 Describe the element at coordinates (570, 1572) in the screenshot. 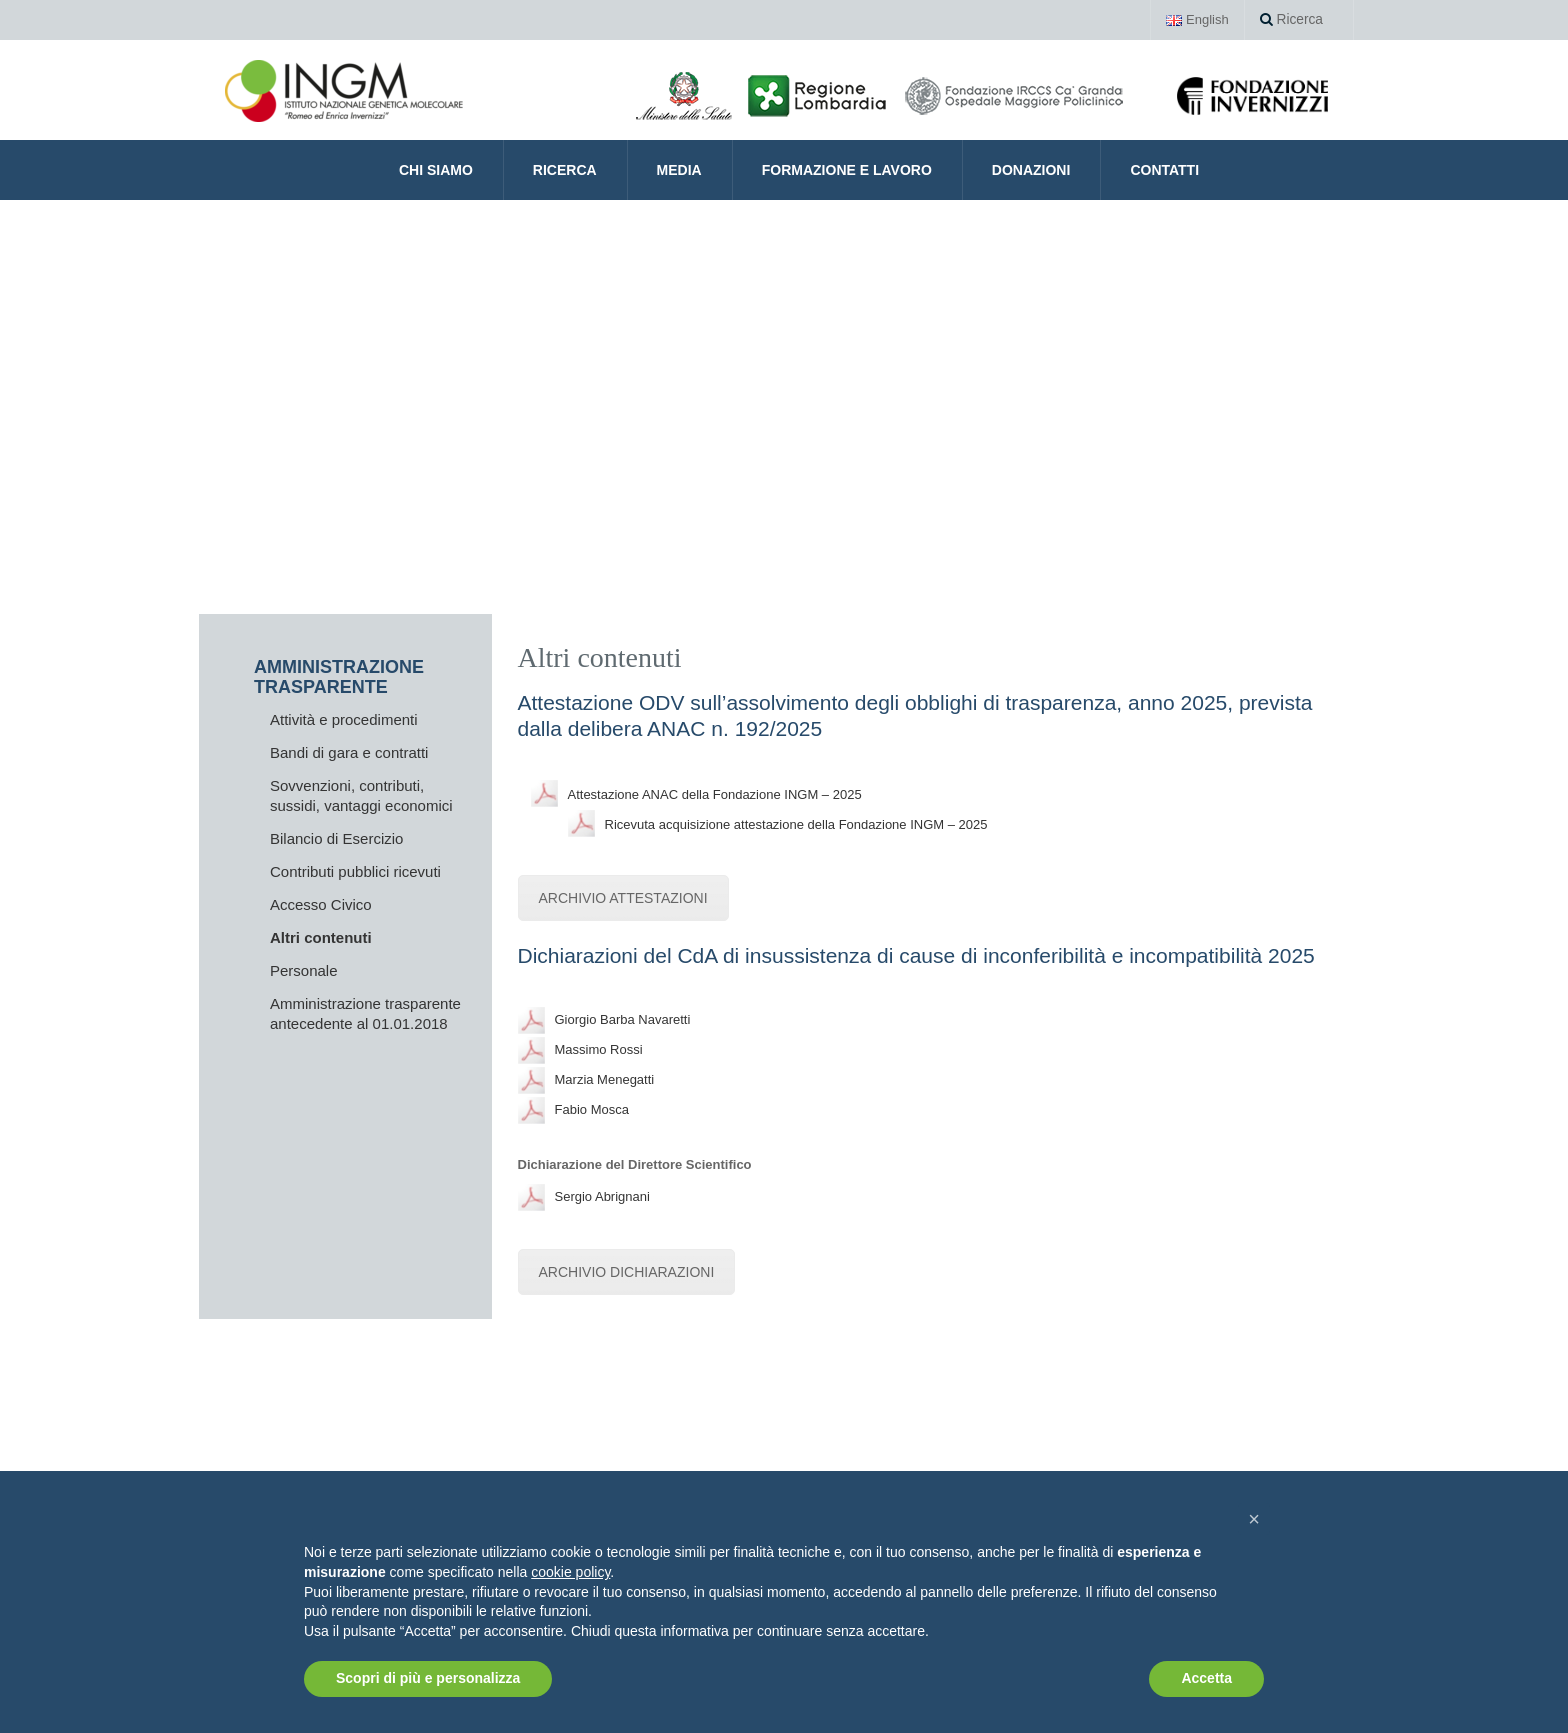

I see `cookie policy [button]` at that location.